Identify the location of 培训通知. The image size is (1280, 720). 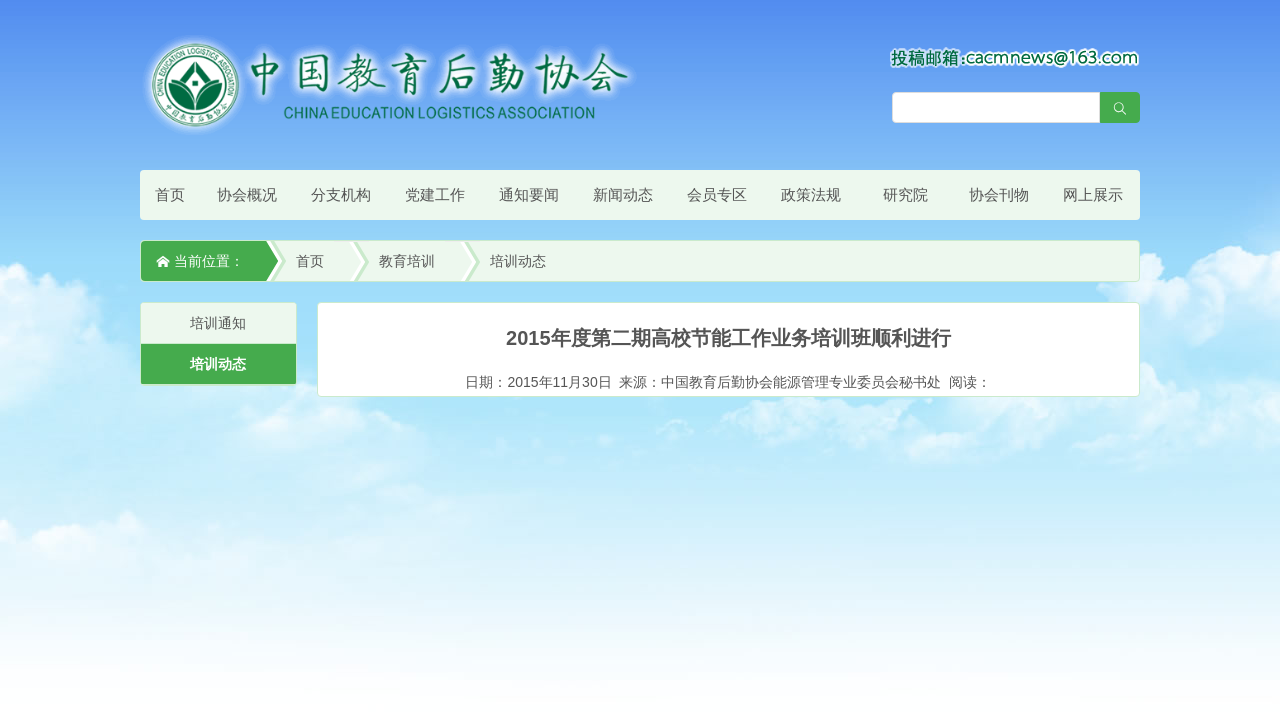
(218, 323).